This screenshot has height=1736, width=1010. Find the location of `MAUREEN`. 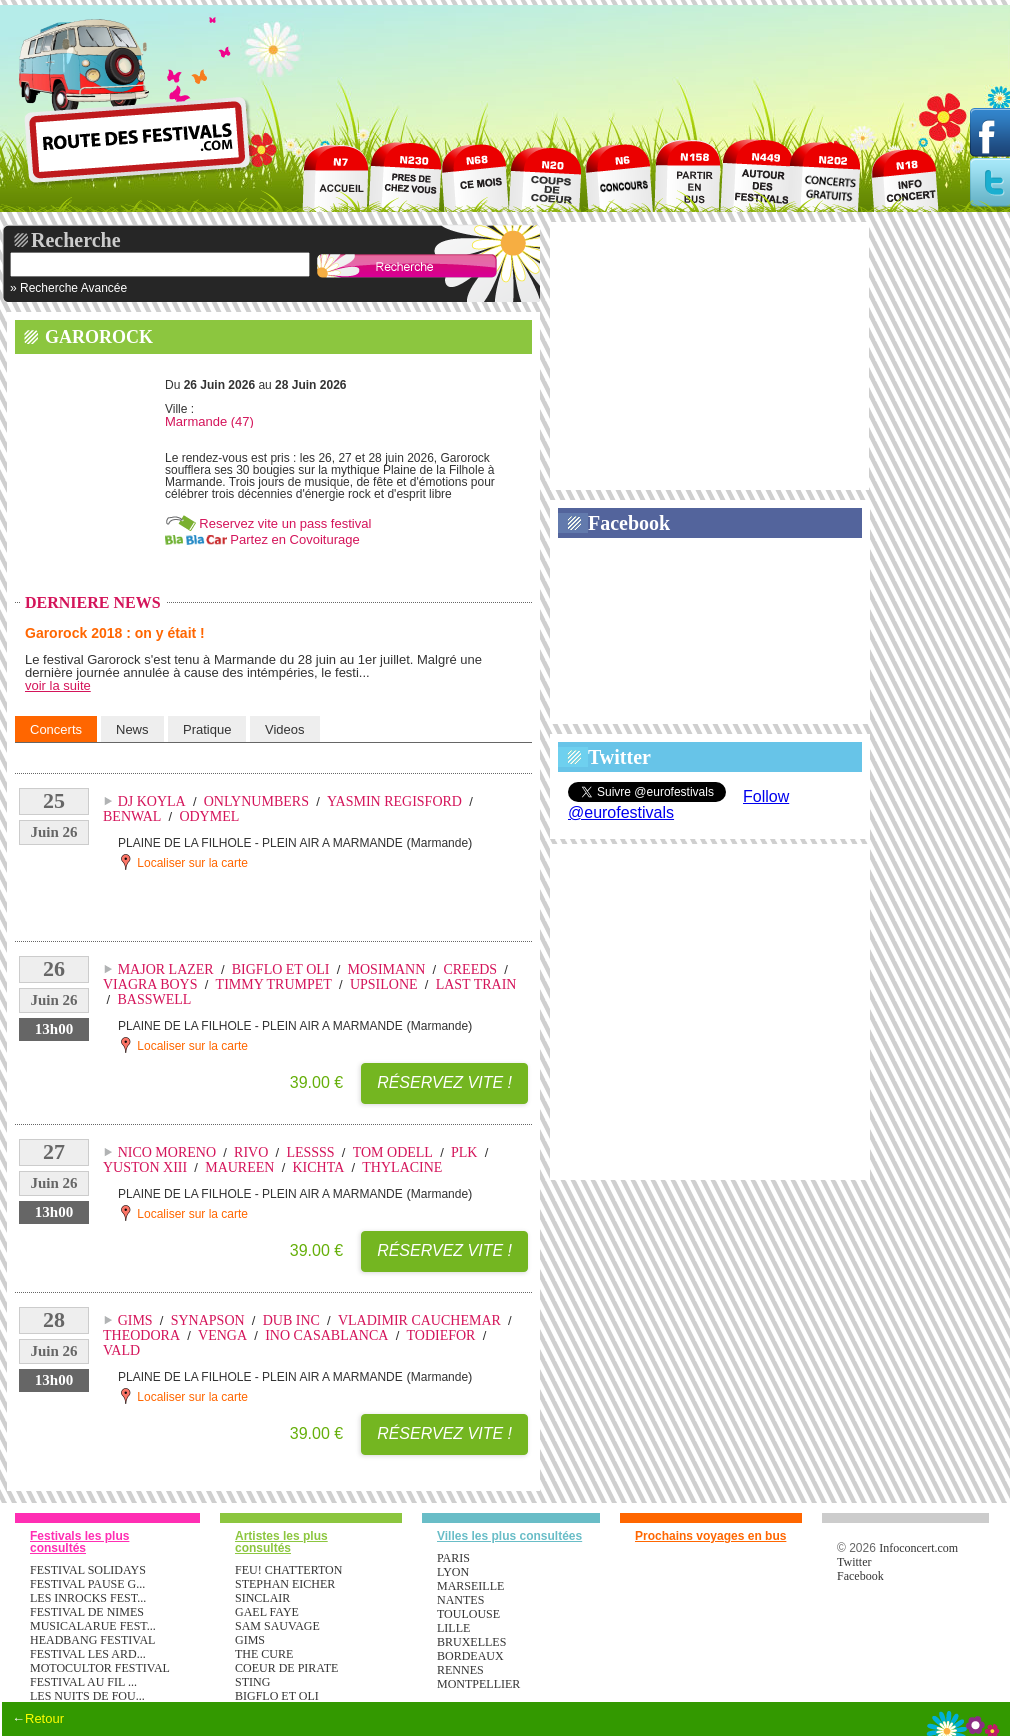

MAUREEN is located at coordinates (239, 1167).